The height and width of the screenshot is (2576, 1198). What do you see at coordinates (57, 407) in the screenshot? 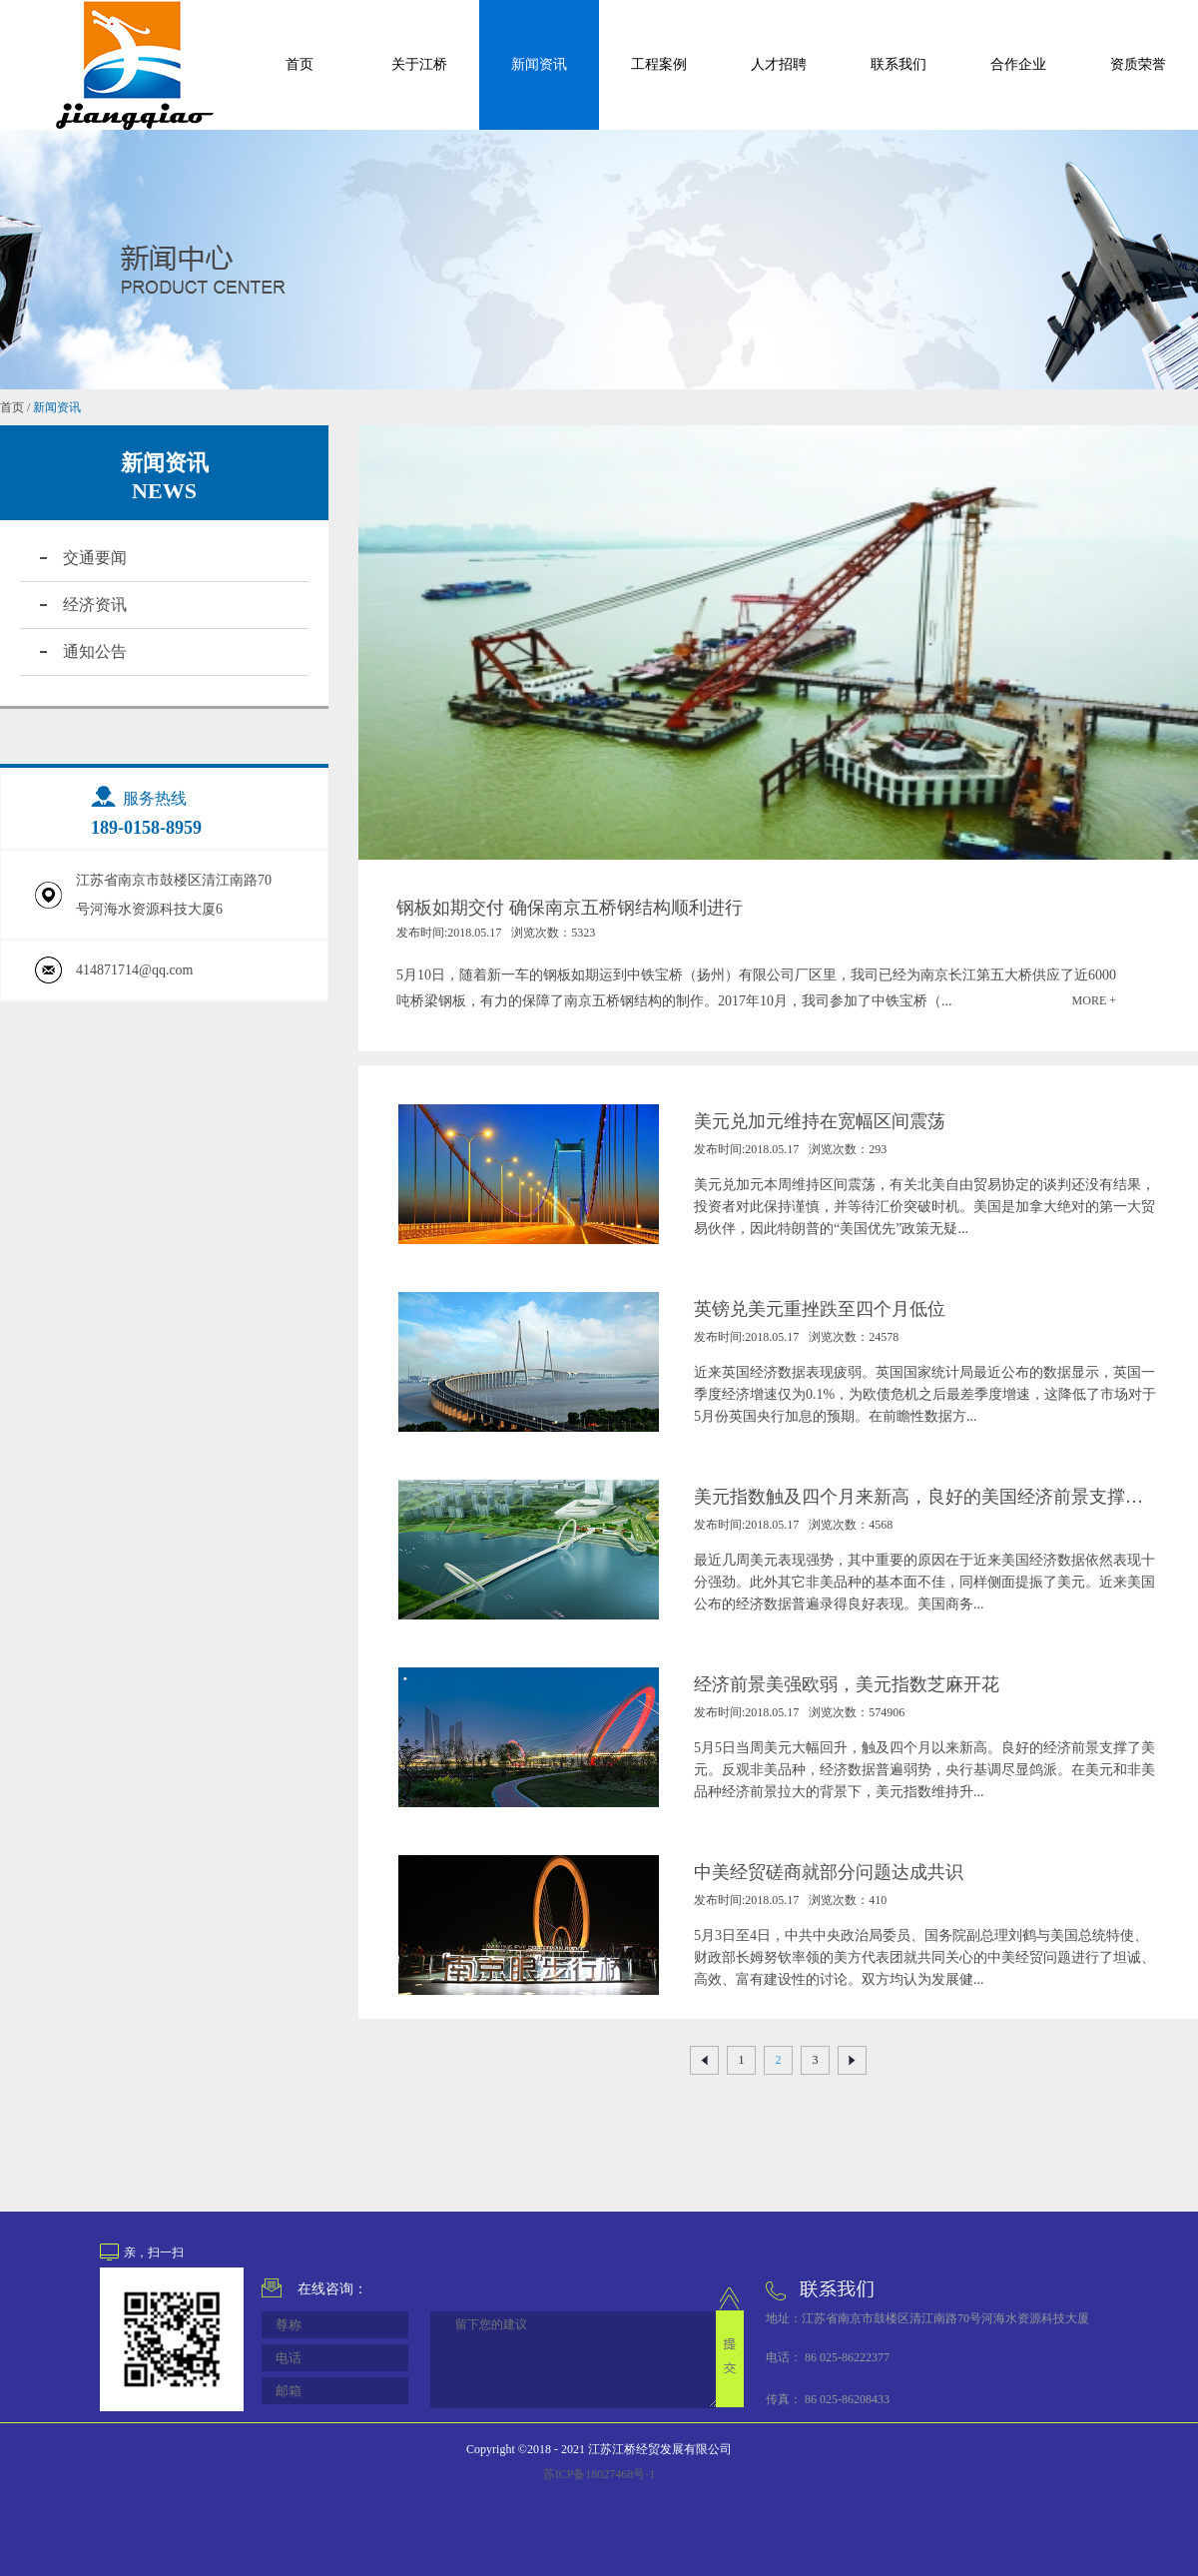
I see `新闻资讯` at bounding box center [57, 407].